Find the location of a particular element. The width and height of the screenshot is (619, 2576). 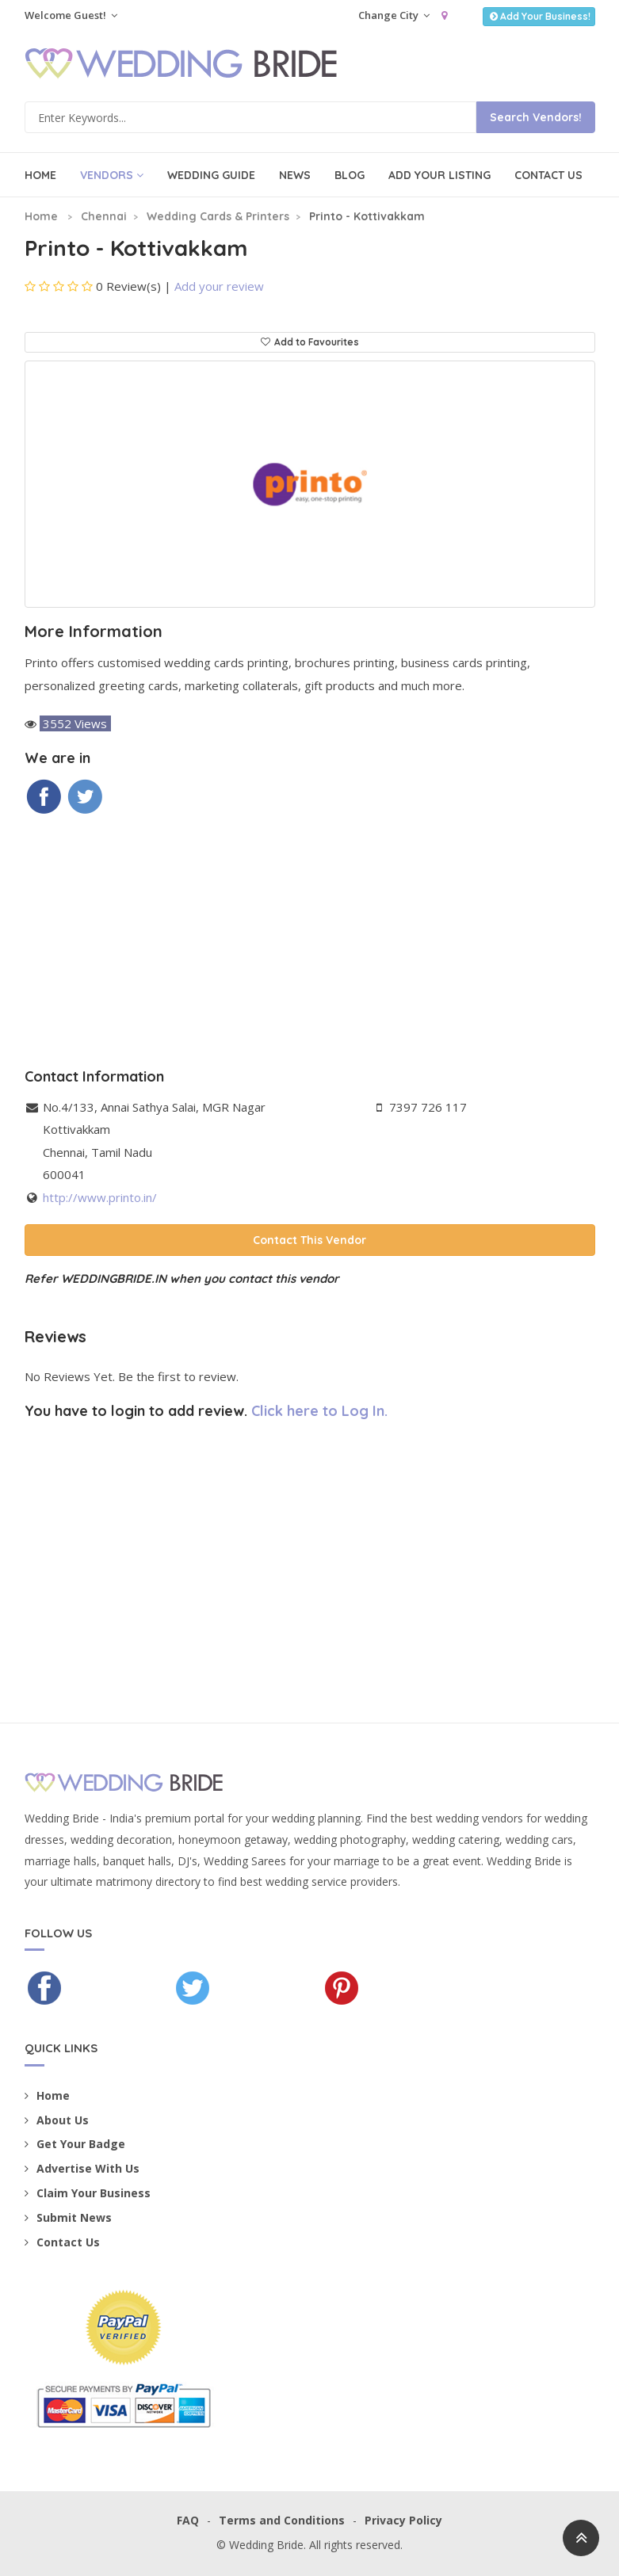

http://www.printo.in/ is located at coordinates (100, 1197).